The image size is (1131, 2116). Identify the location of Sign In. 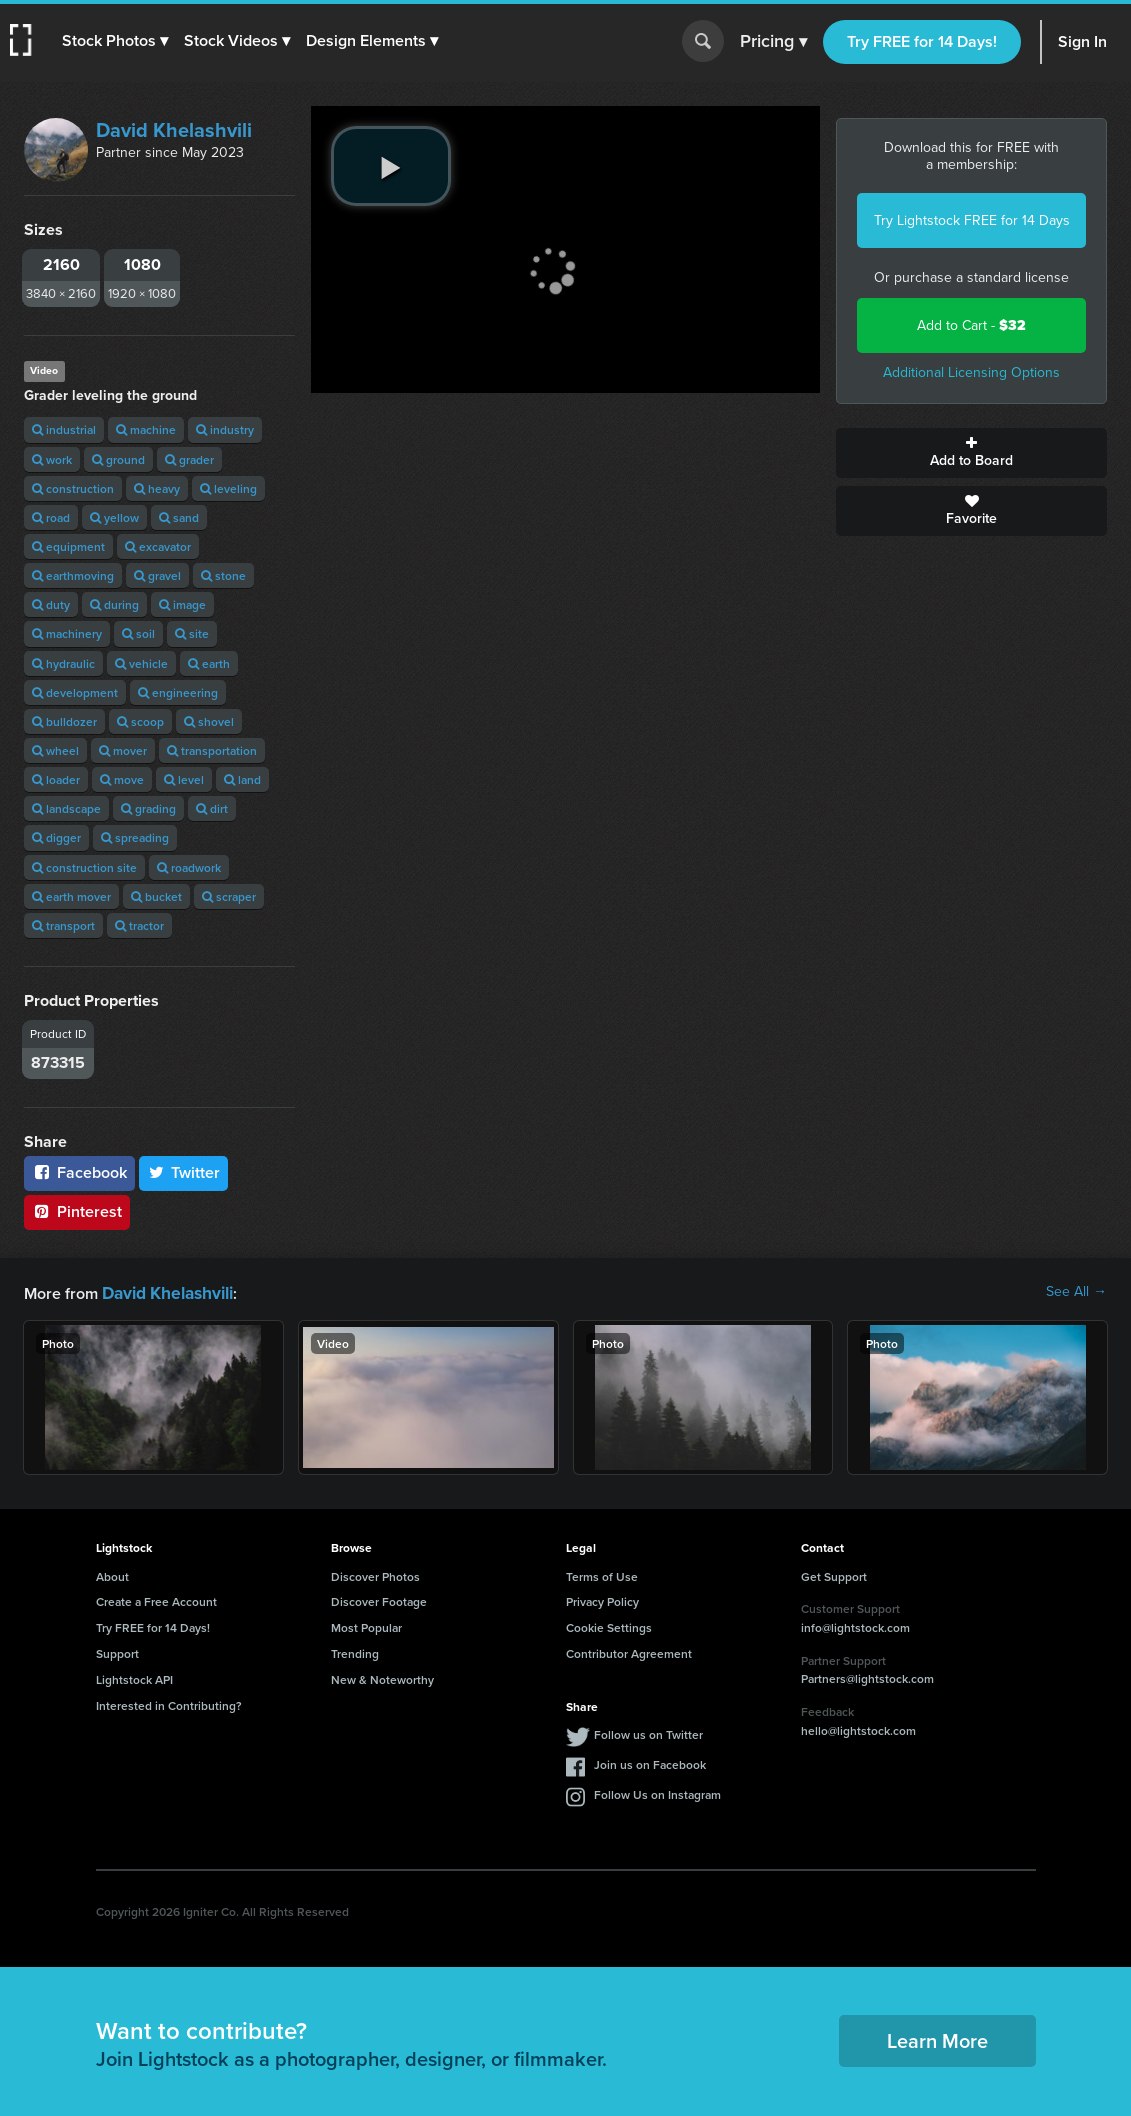
(1082, 41).